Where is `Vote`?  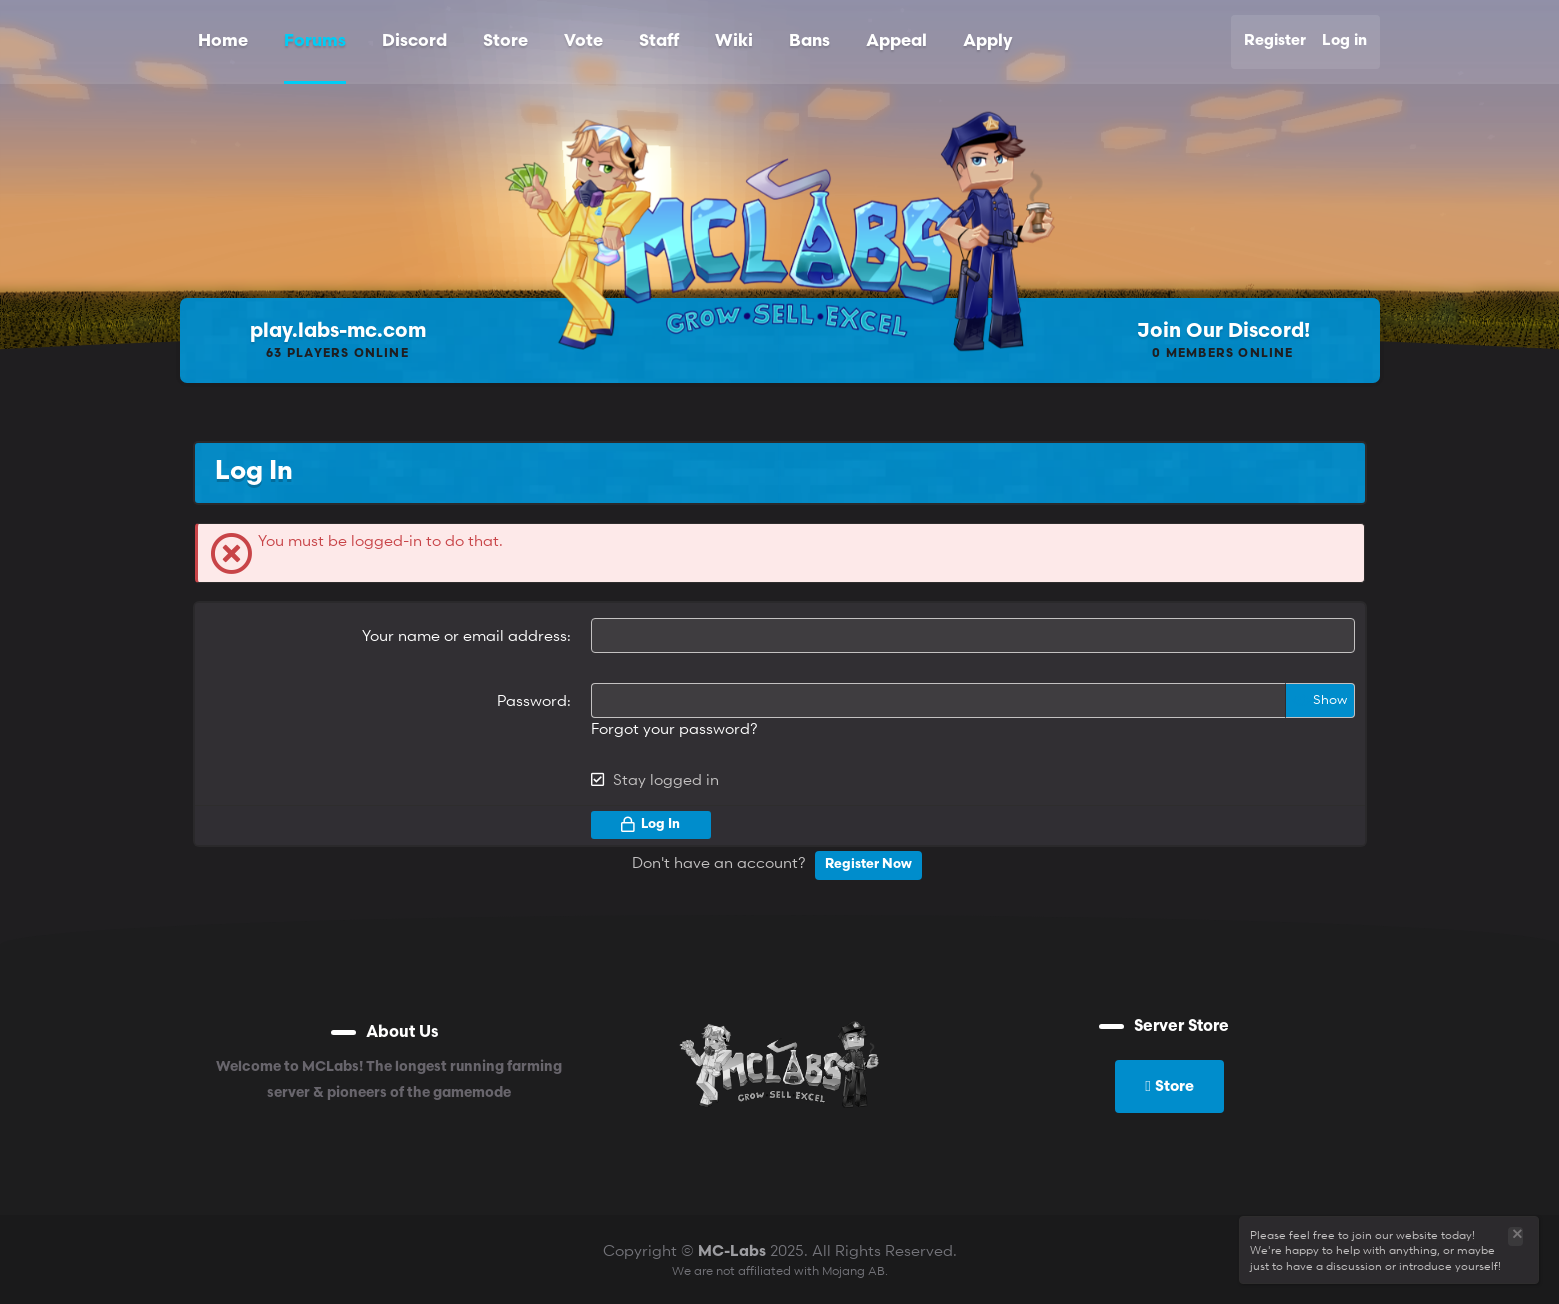
Vote is located at coordinates (583, 41).